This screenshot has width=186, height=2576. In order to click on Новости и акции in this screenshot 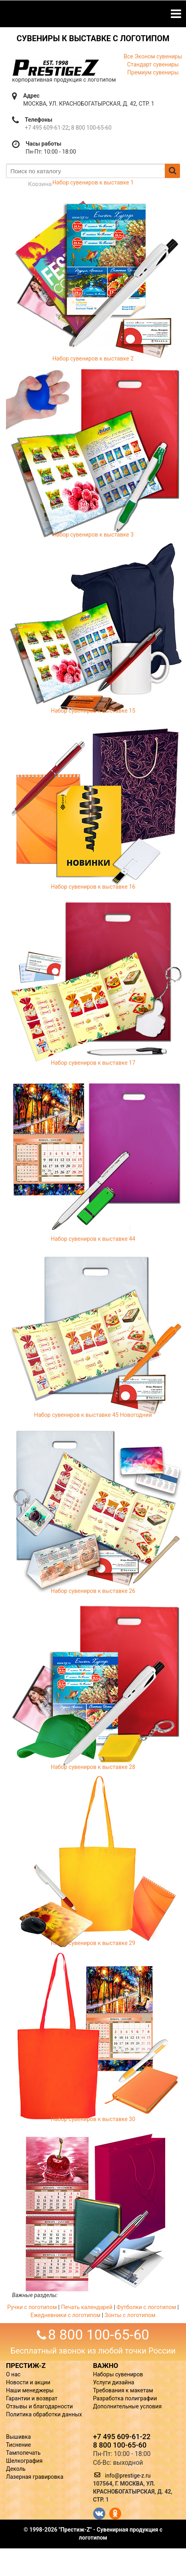, I will do `click(28, 2382)`.